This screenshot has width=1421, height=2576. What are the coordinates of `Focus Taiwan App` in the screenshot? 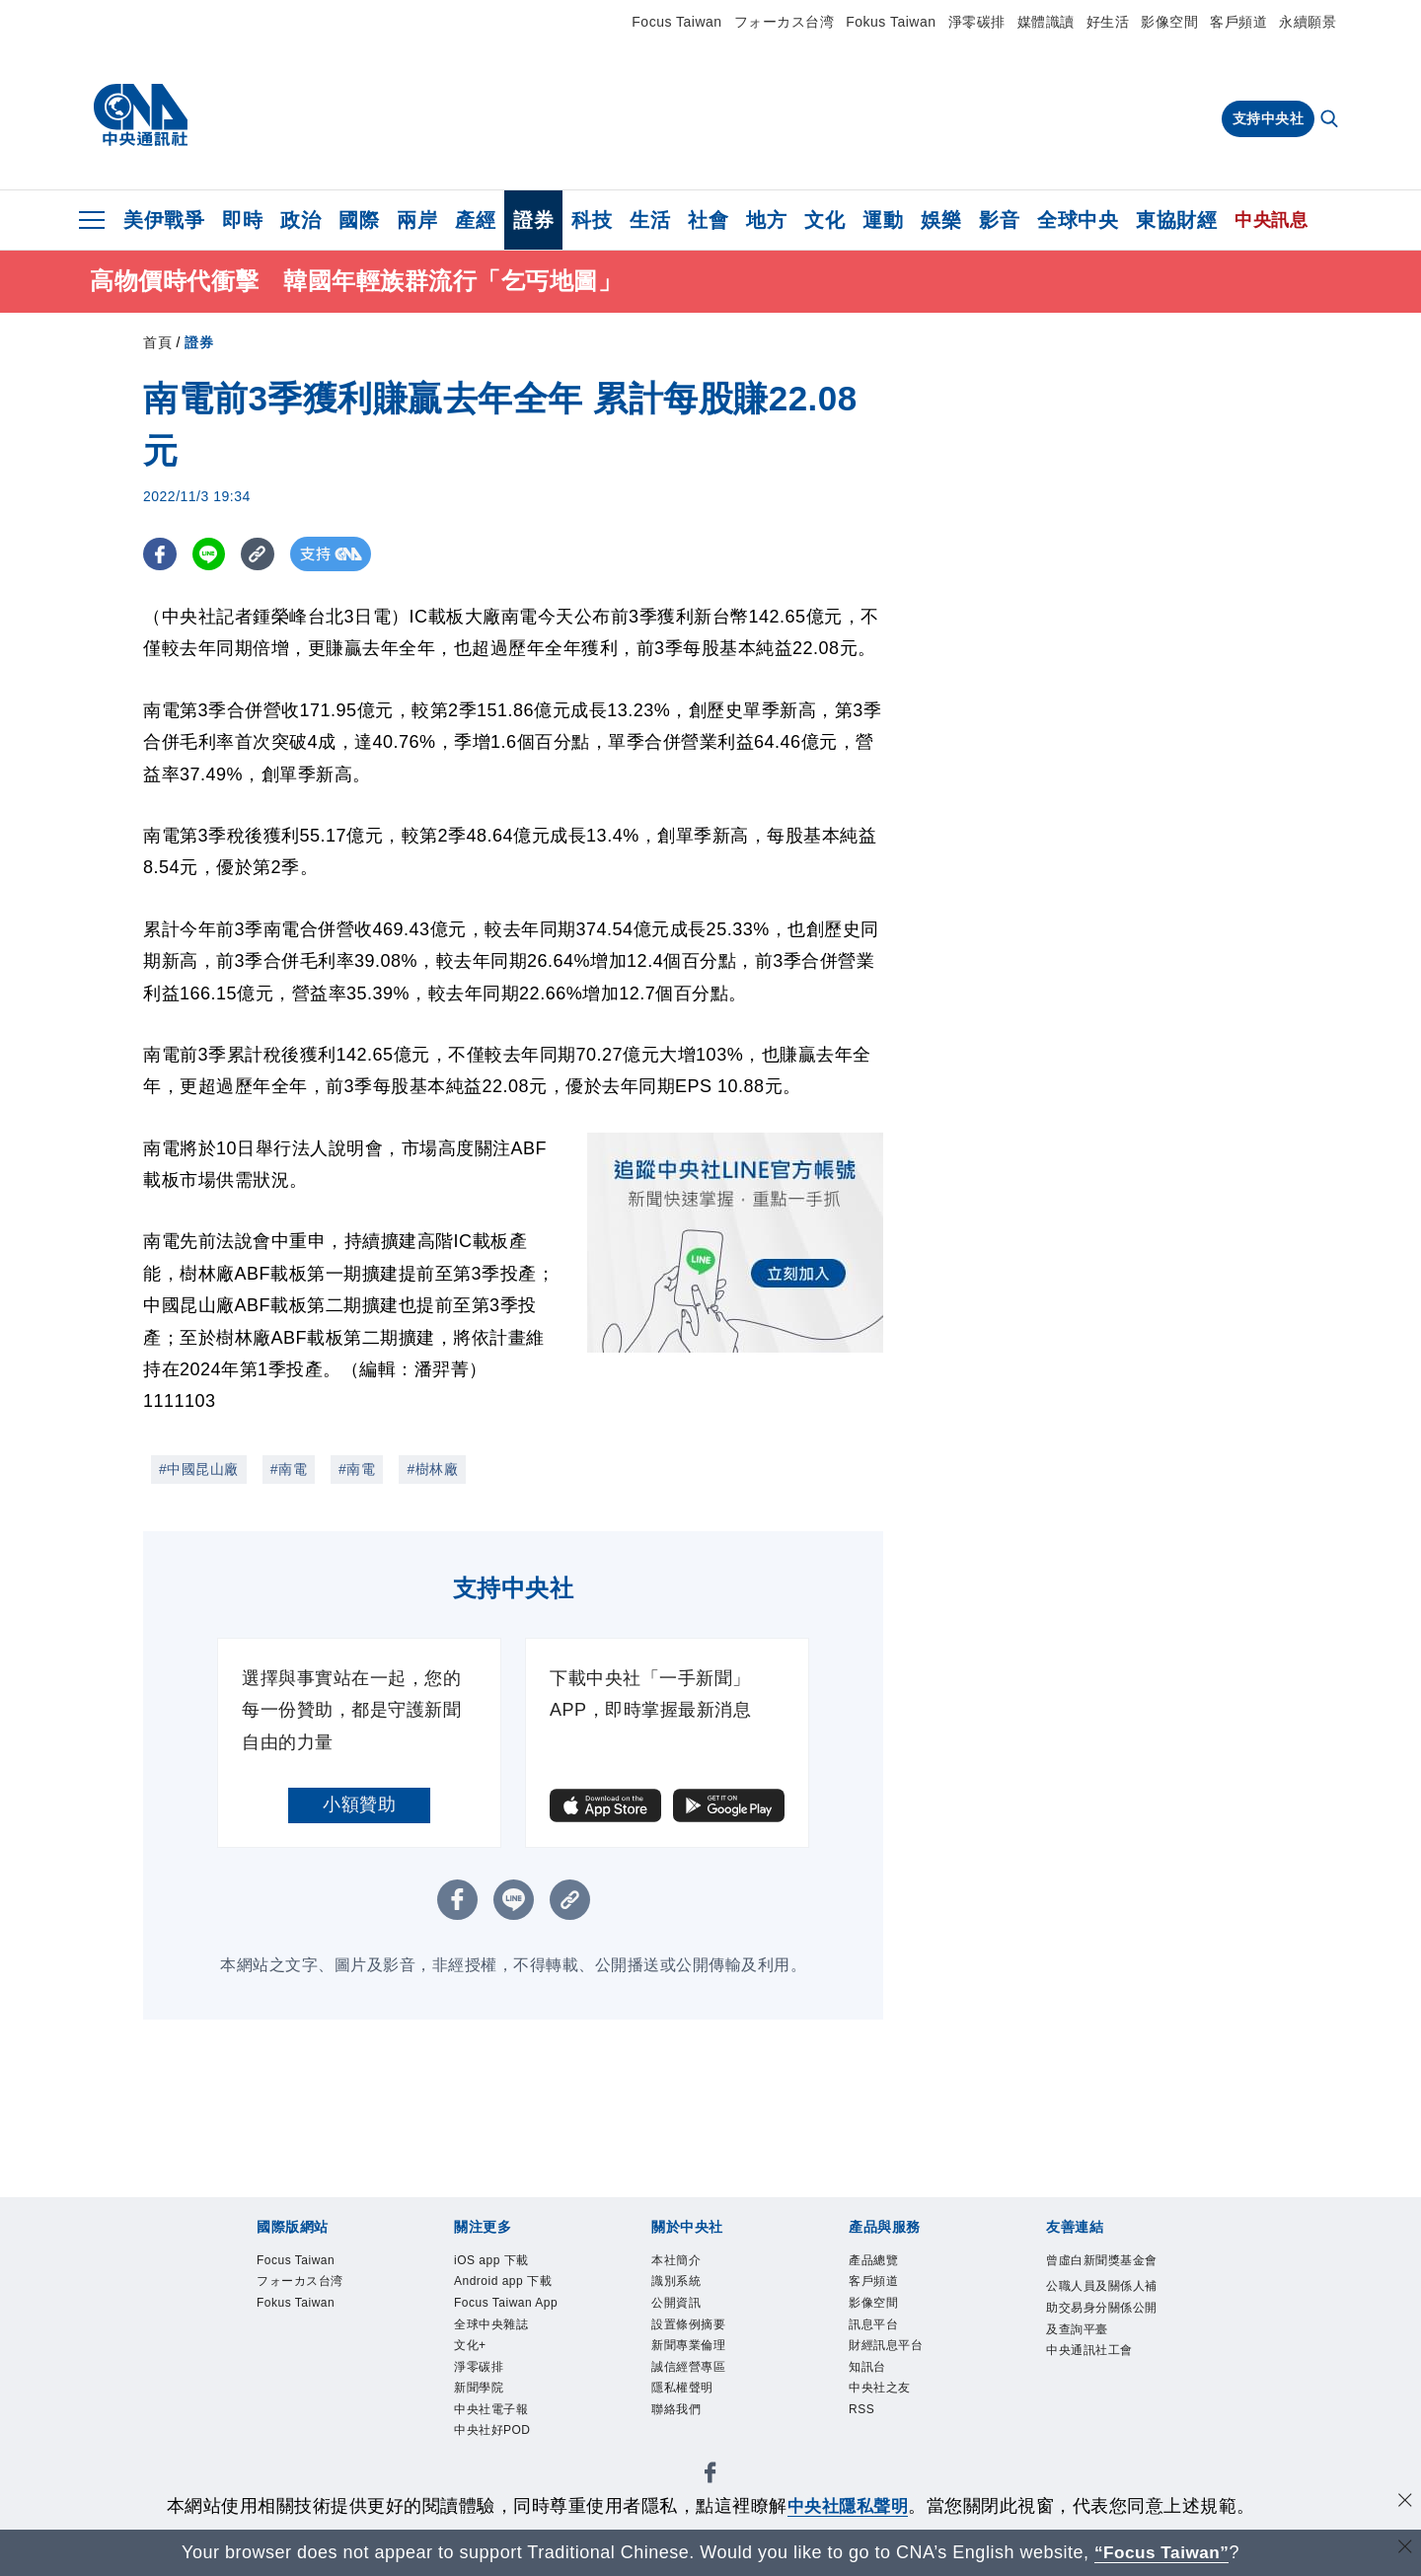 It's located at (510, 2355).